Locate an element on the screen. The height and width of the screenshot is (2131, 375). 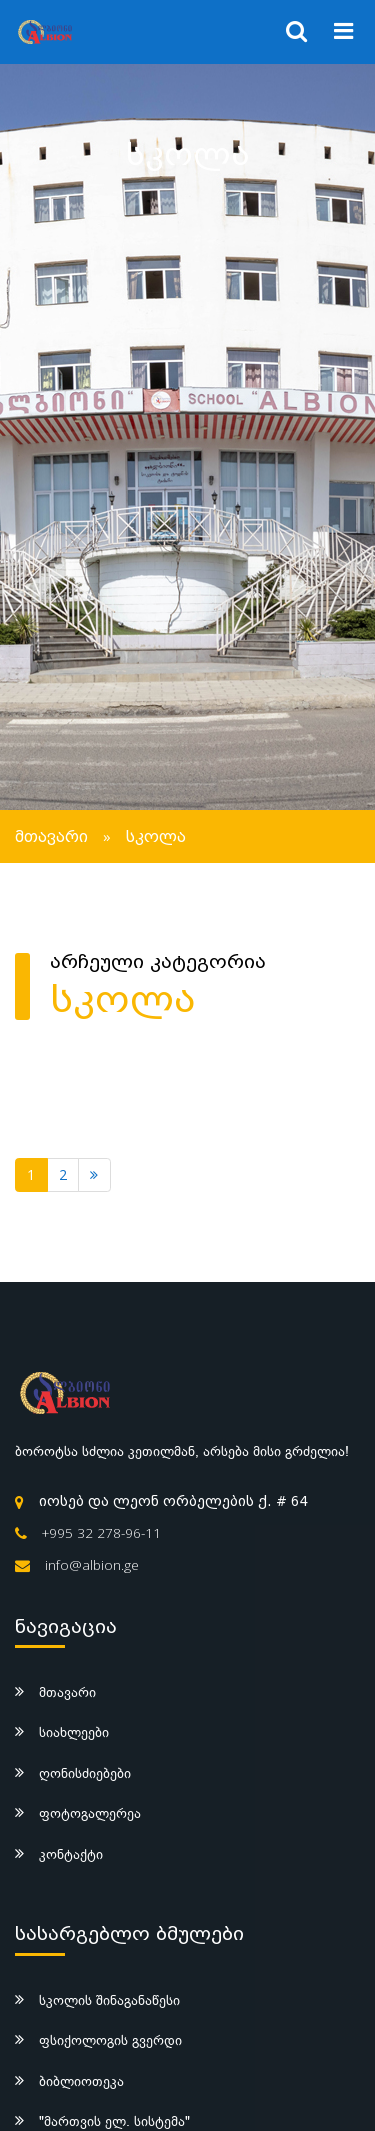
სიახლეები is located at coordinates (74, 1732).